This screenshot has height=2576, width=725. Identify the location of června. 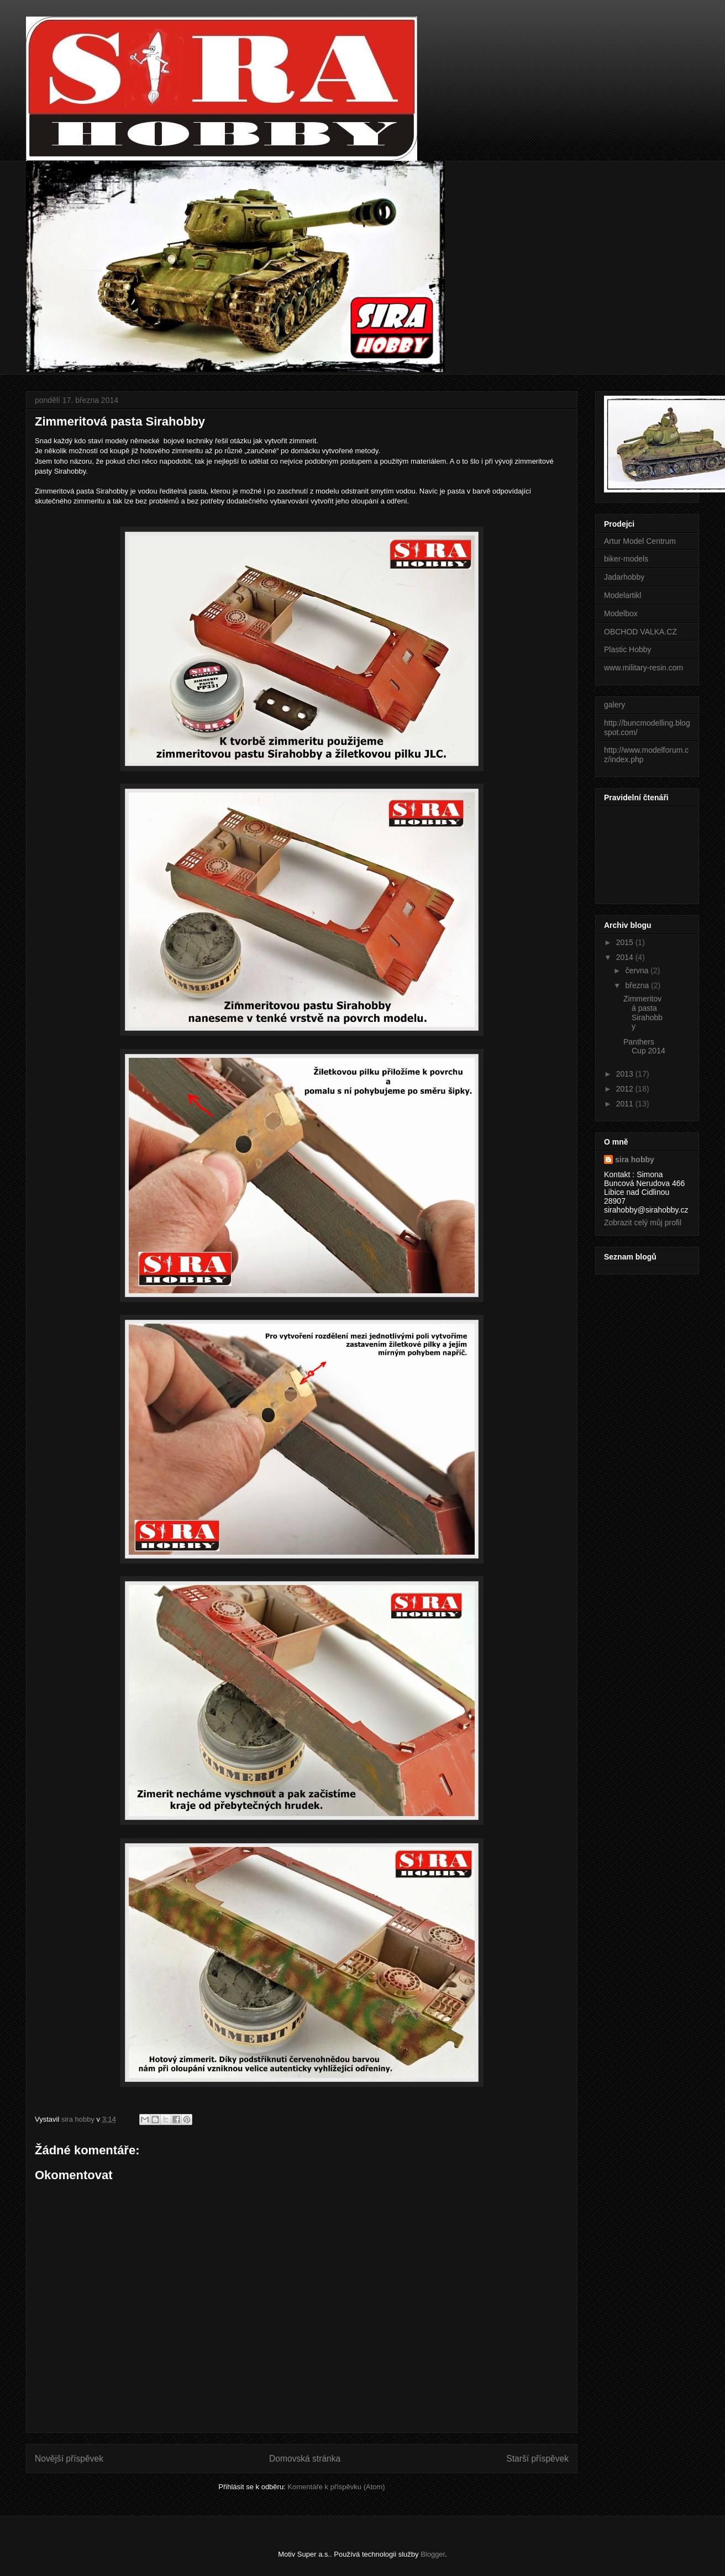
(637, 970).